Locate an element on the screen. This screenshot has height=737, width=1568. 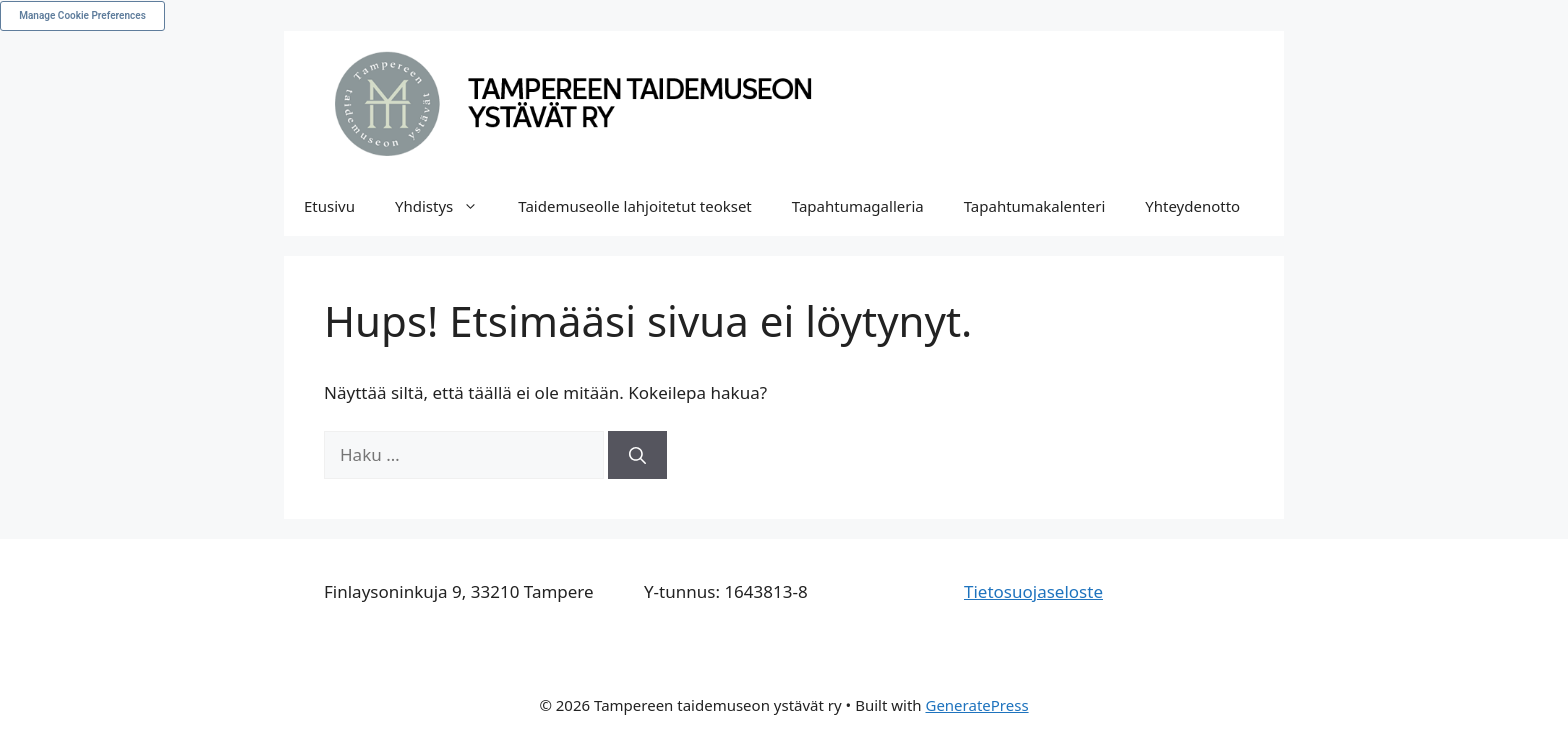
Tietosuojaseloste is located at coordinates (1033, 591).